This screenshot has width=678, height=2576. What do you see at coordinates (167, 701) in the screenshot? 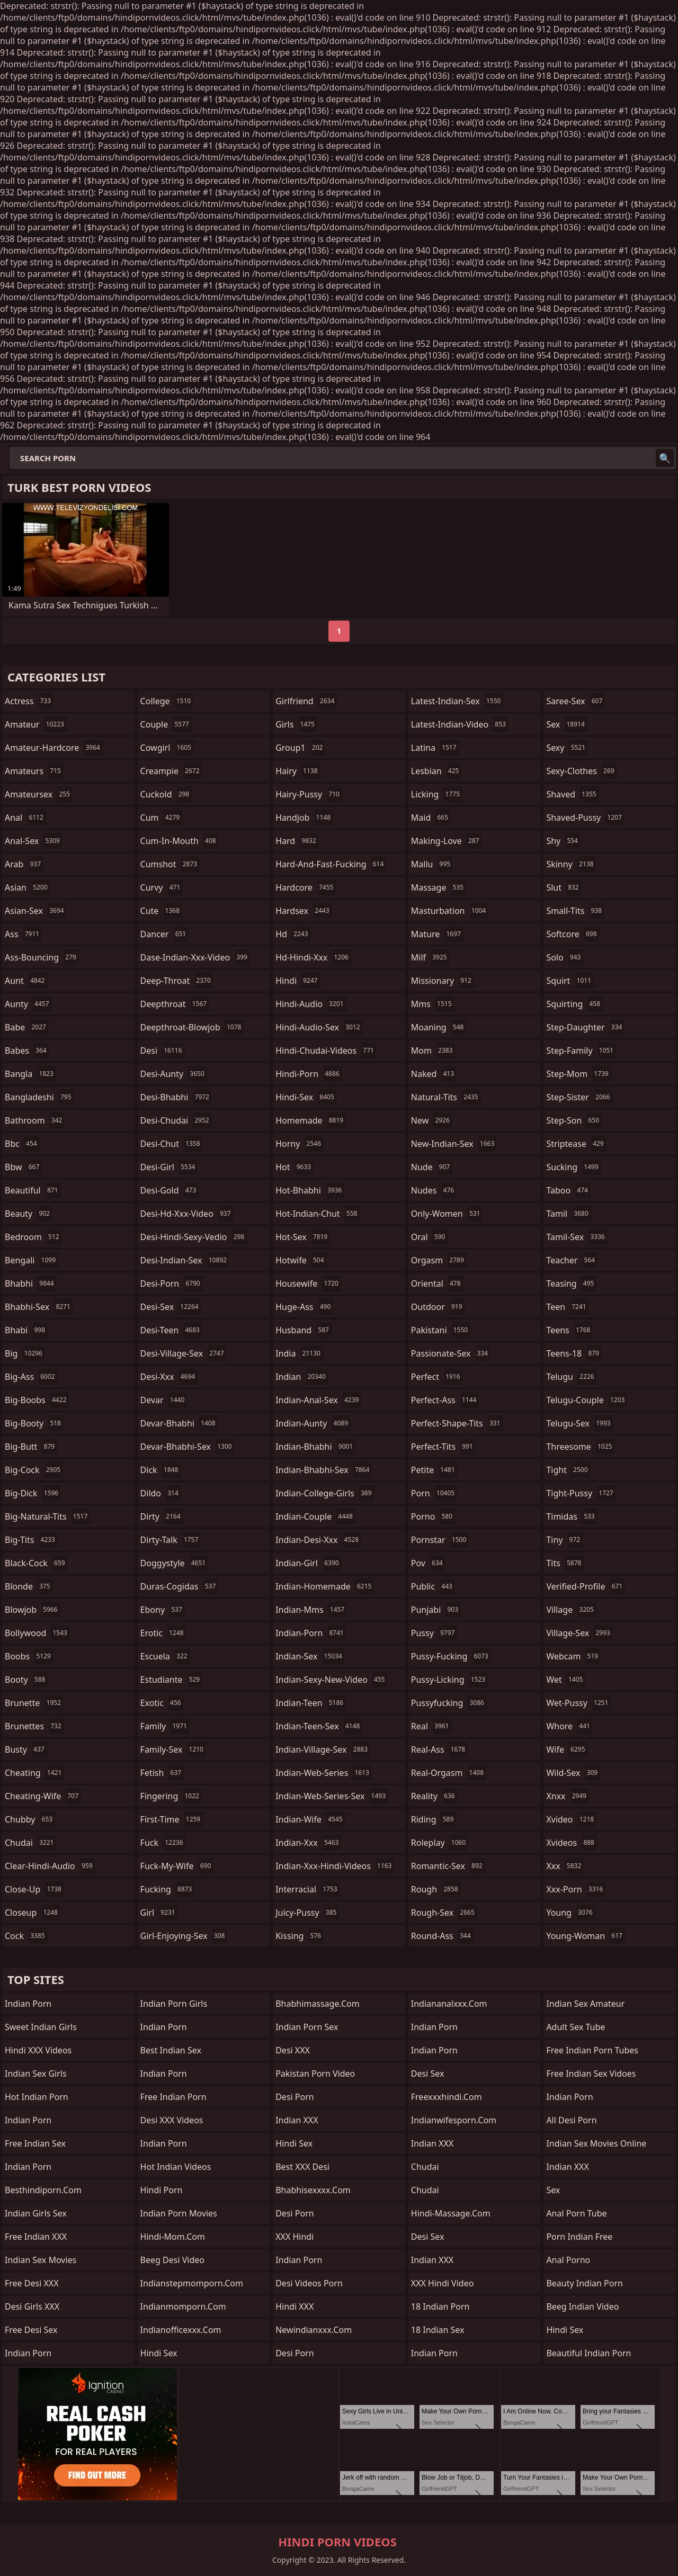
I see `college` at bounding box center [167, 701].